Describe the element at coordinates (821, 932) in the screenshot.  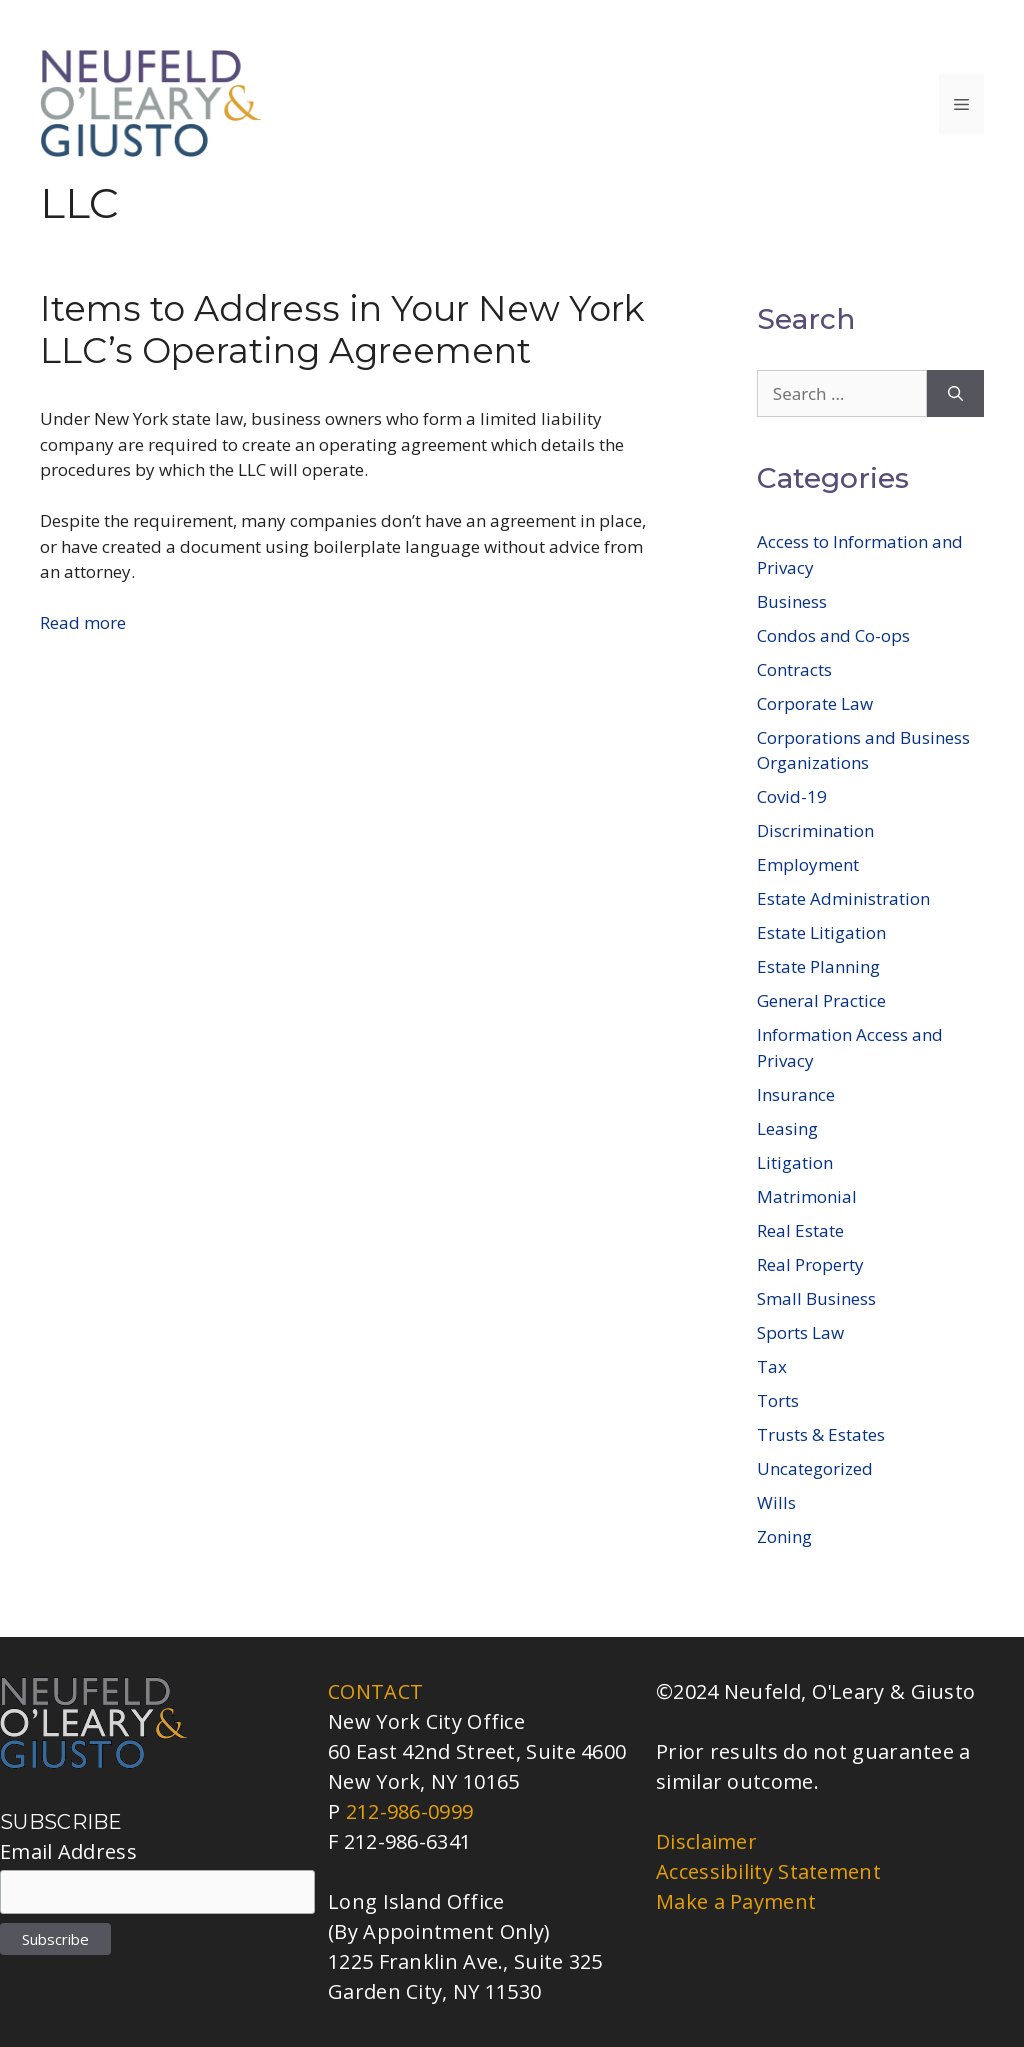
I see `Estate Litigation` at that location.